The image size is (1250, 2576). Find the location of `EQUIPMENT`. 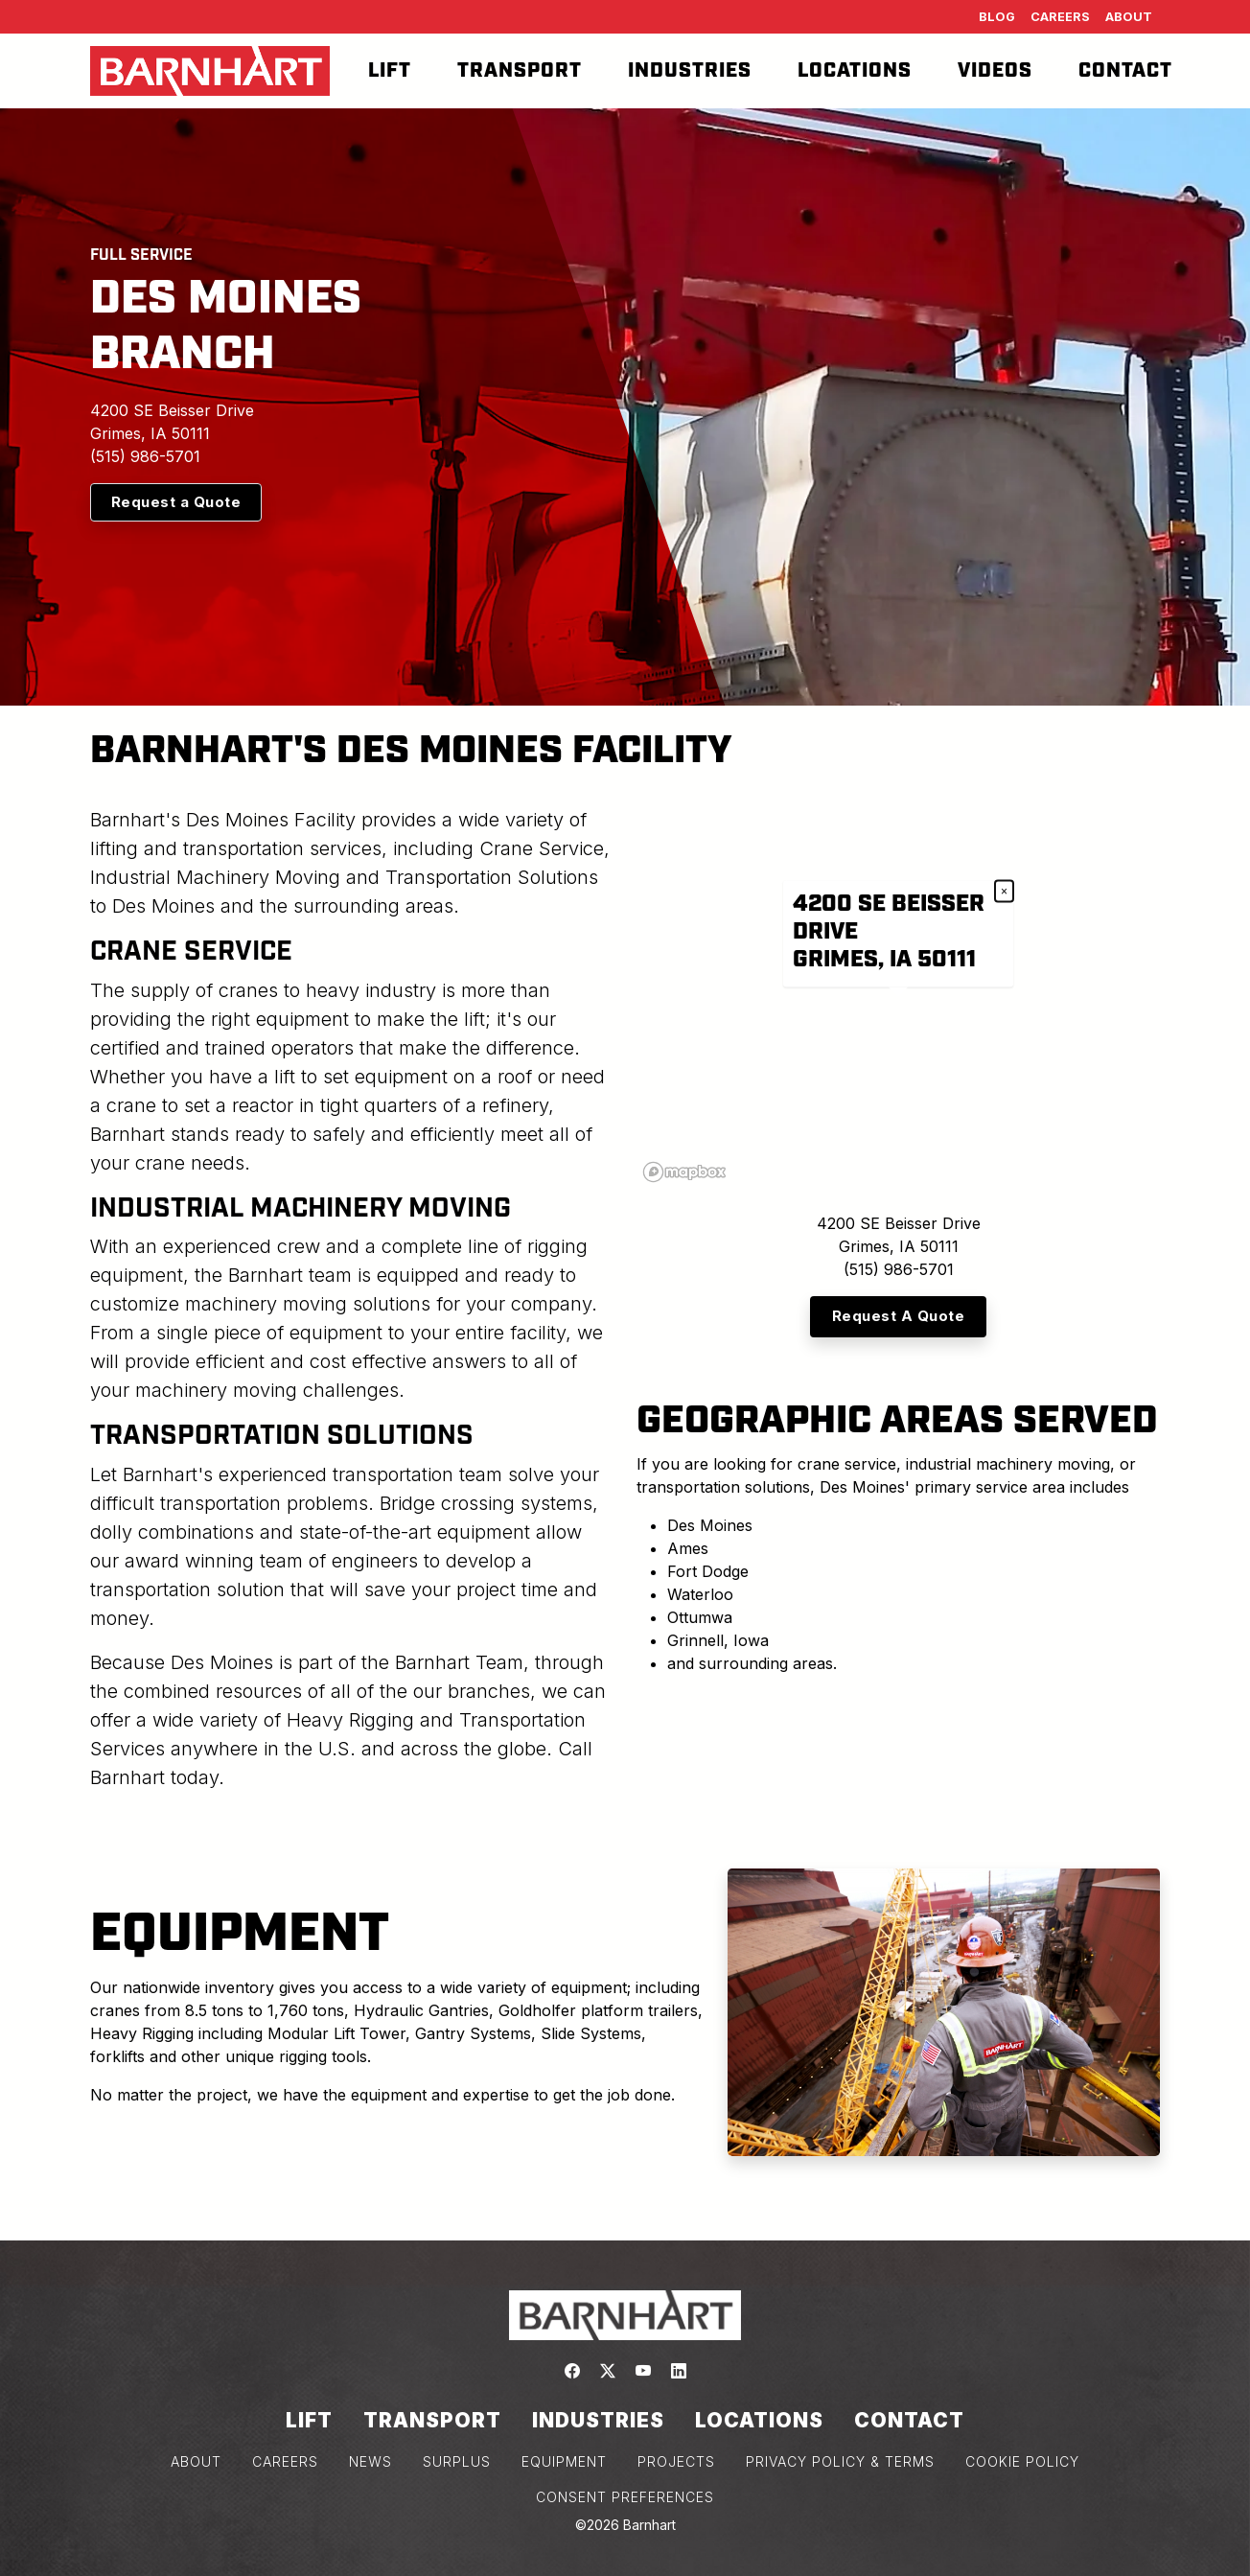

EQUIPMENT is located at coordinates (564, 2461).